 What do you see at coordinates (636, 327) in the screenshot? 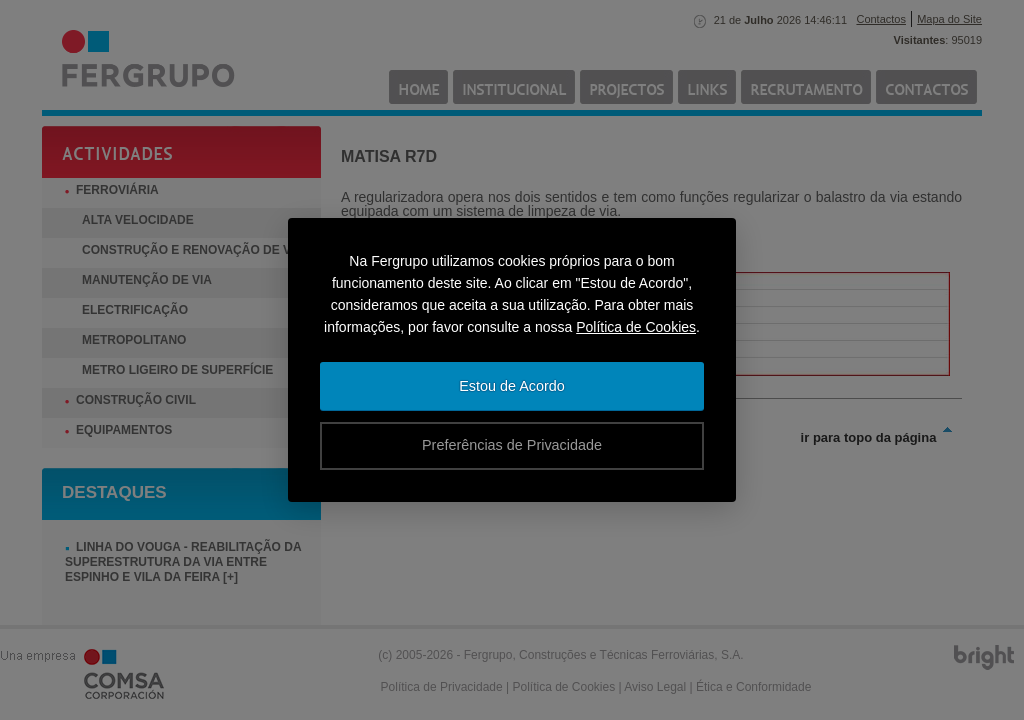
I see `Política de Cookies` at bounding box center [636, 327].